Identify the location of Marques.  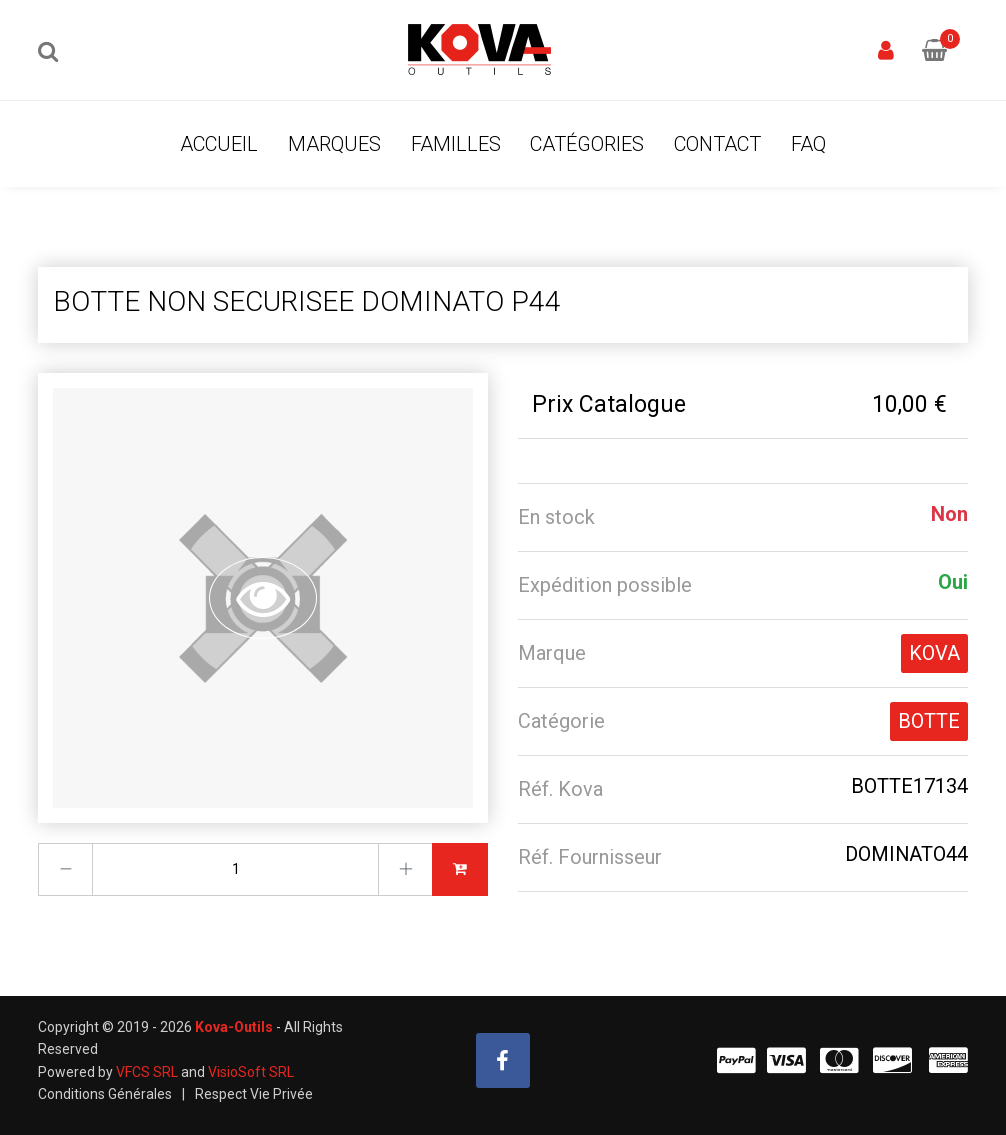
(334, 144).